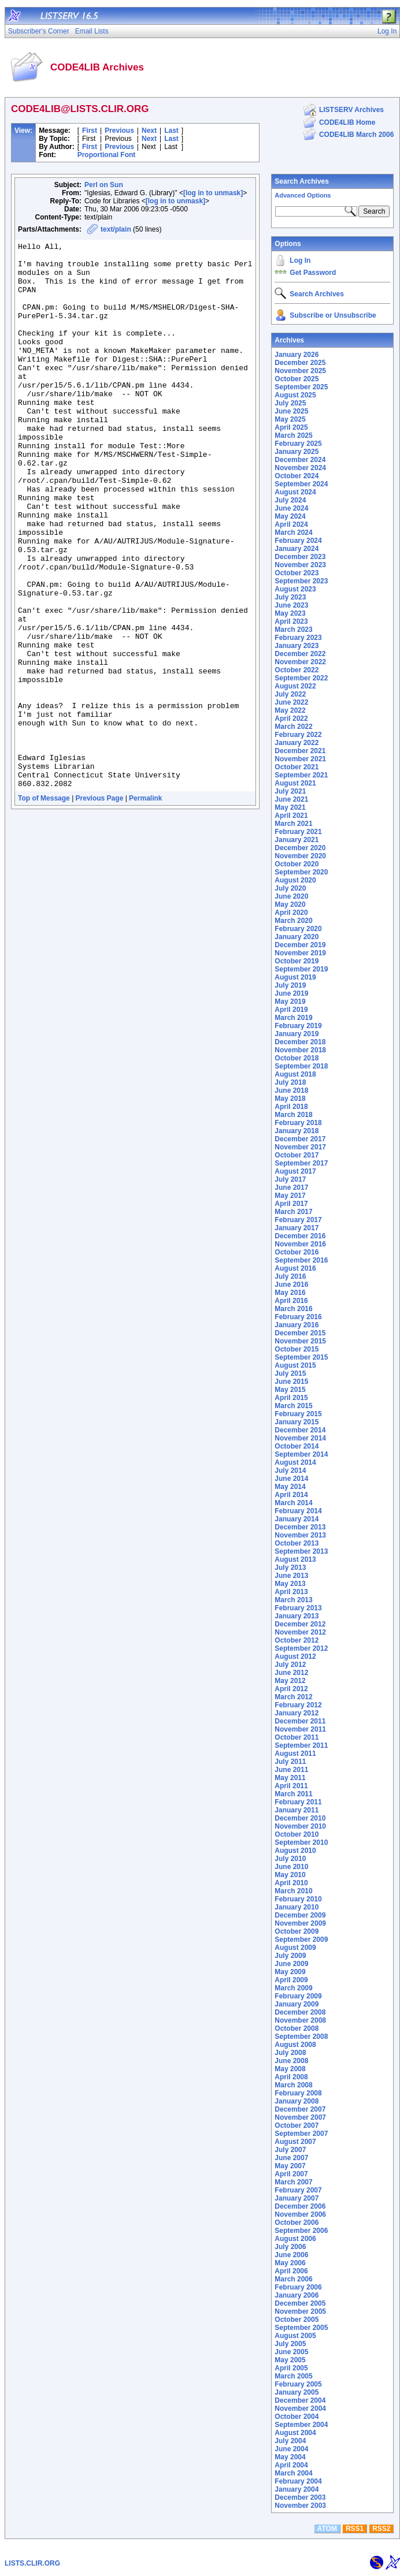 Image resolution: width=400 pixels, height=2576 pixels. I want to click on September 2011, so click(301, 1745).